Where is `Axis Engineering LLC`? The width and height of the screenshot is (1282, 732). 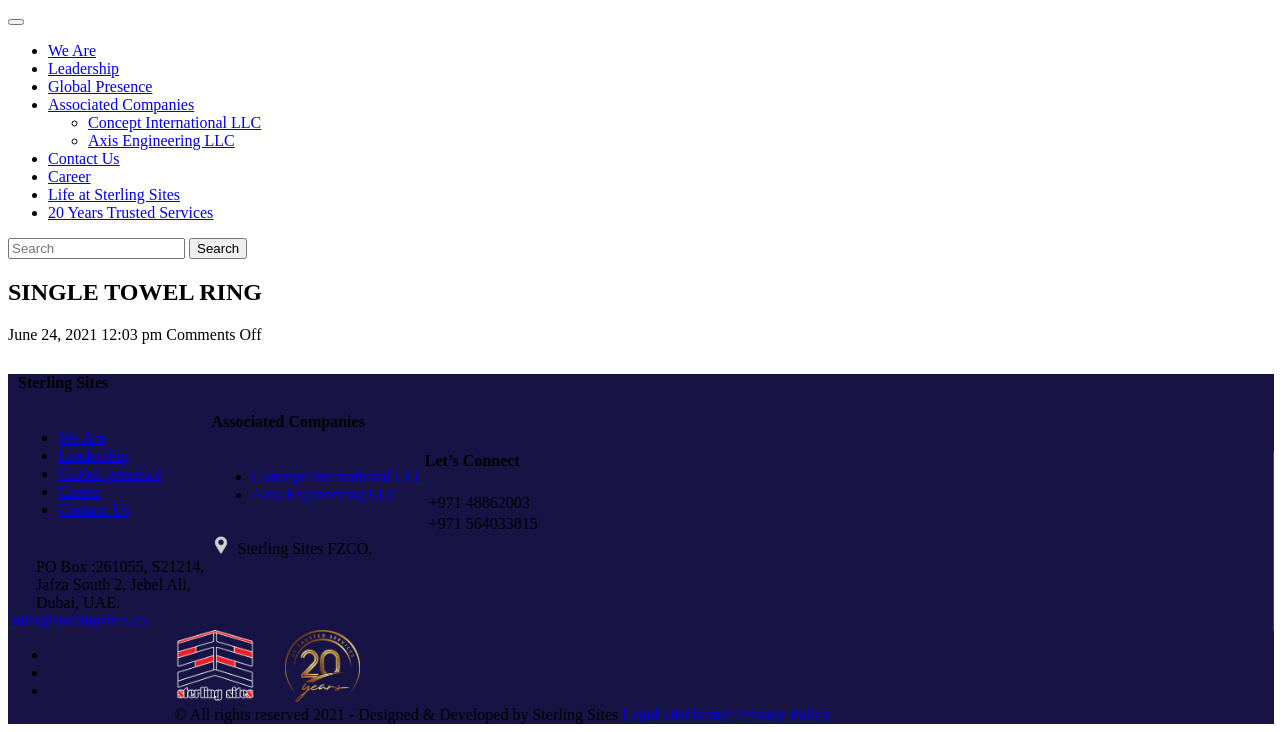
Axis Engineering LLC is located at coordinates (161, 140).